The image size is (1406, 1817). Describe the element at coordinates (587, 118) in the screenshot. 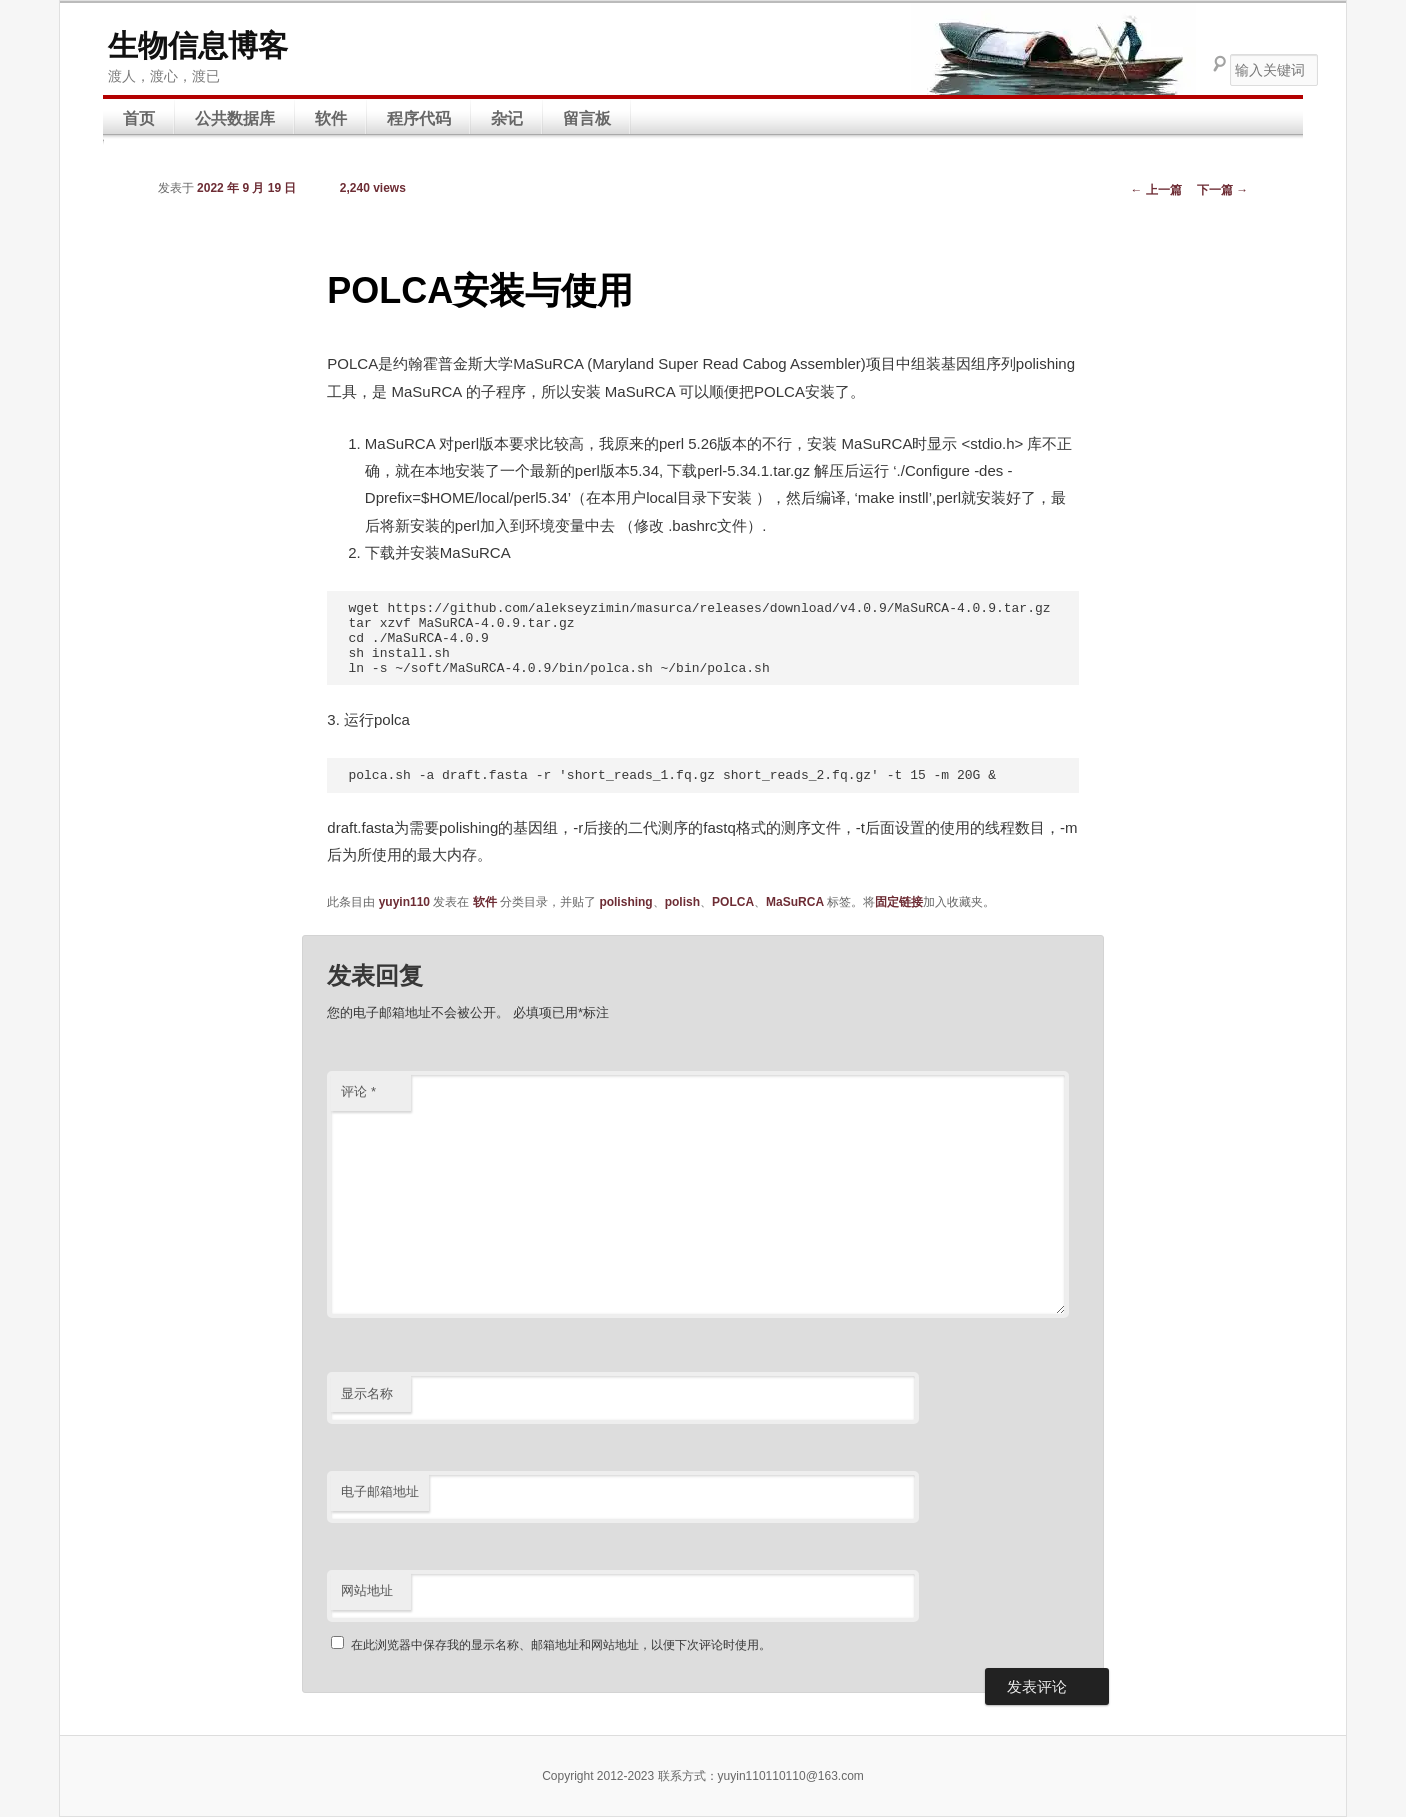

I see `留言板` at that location.